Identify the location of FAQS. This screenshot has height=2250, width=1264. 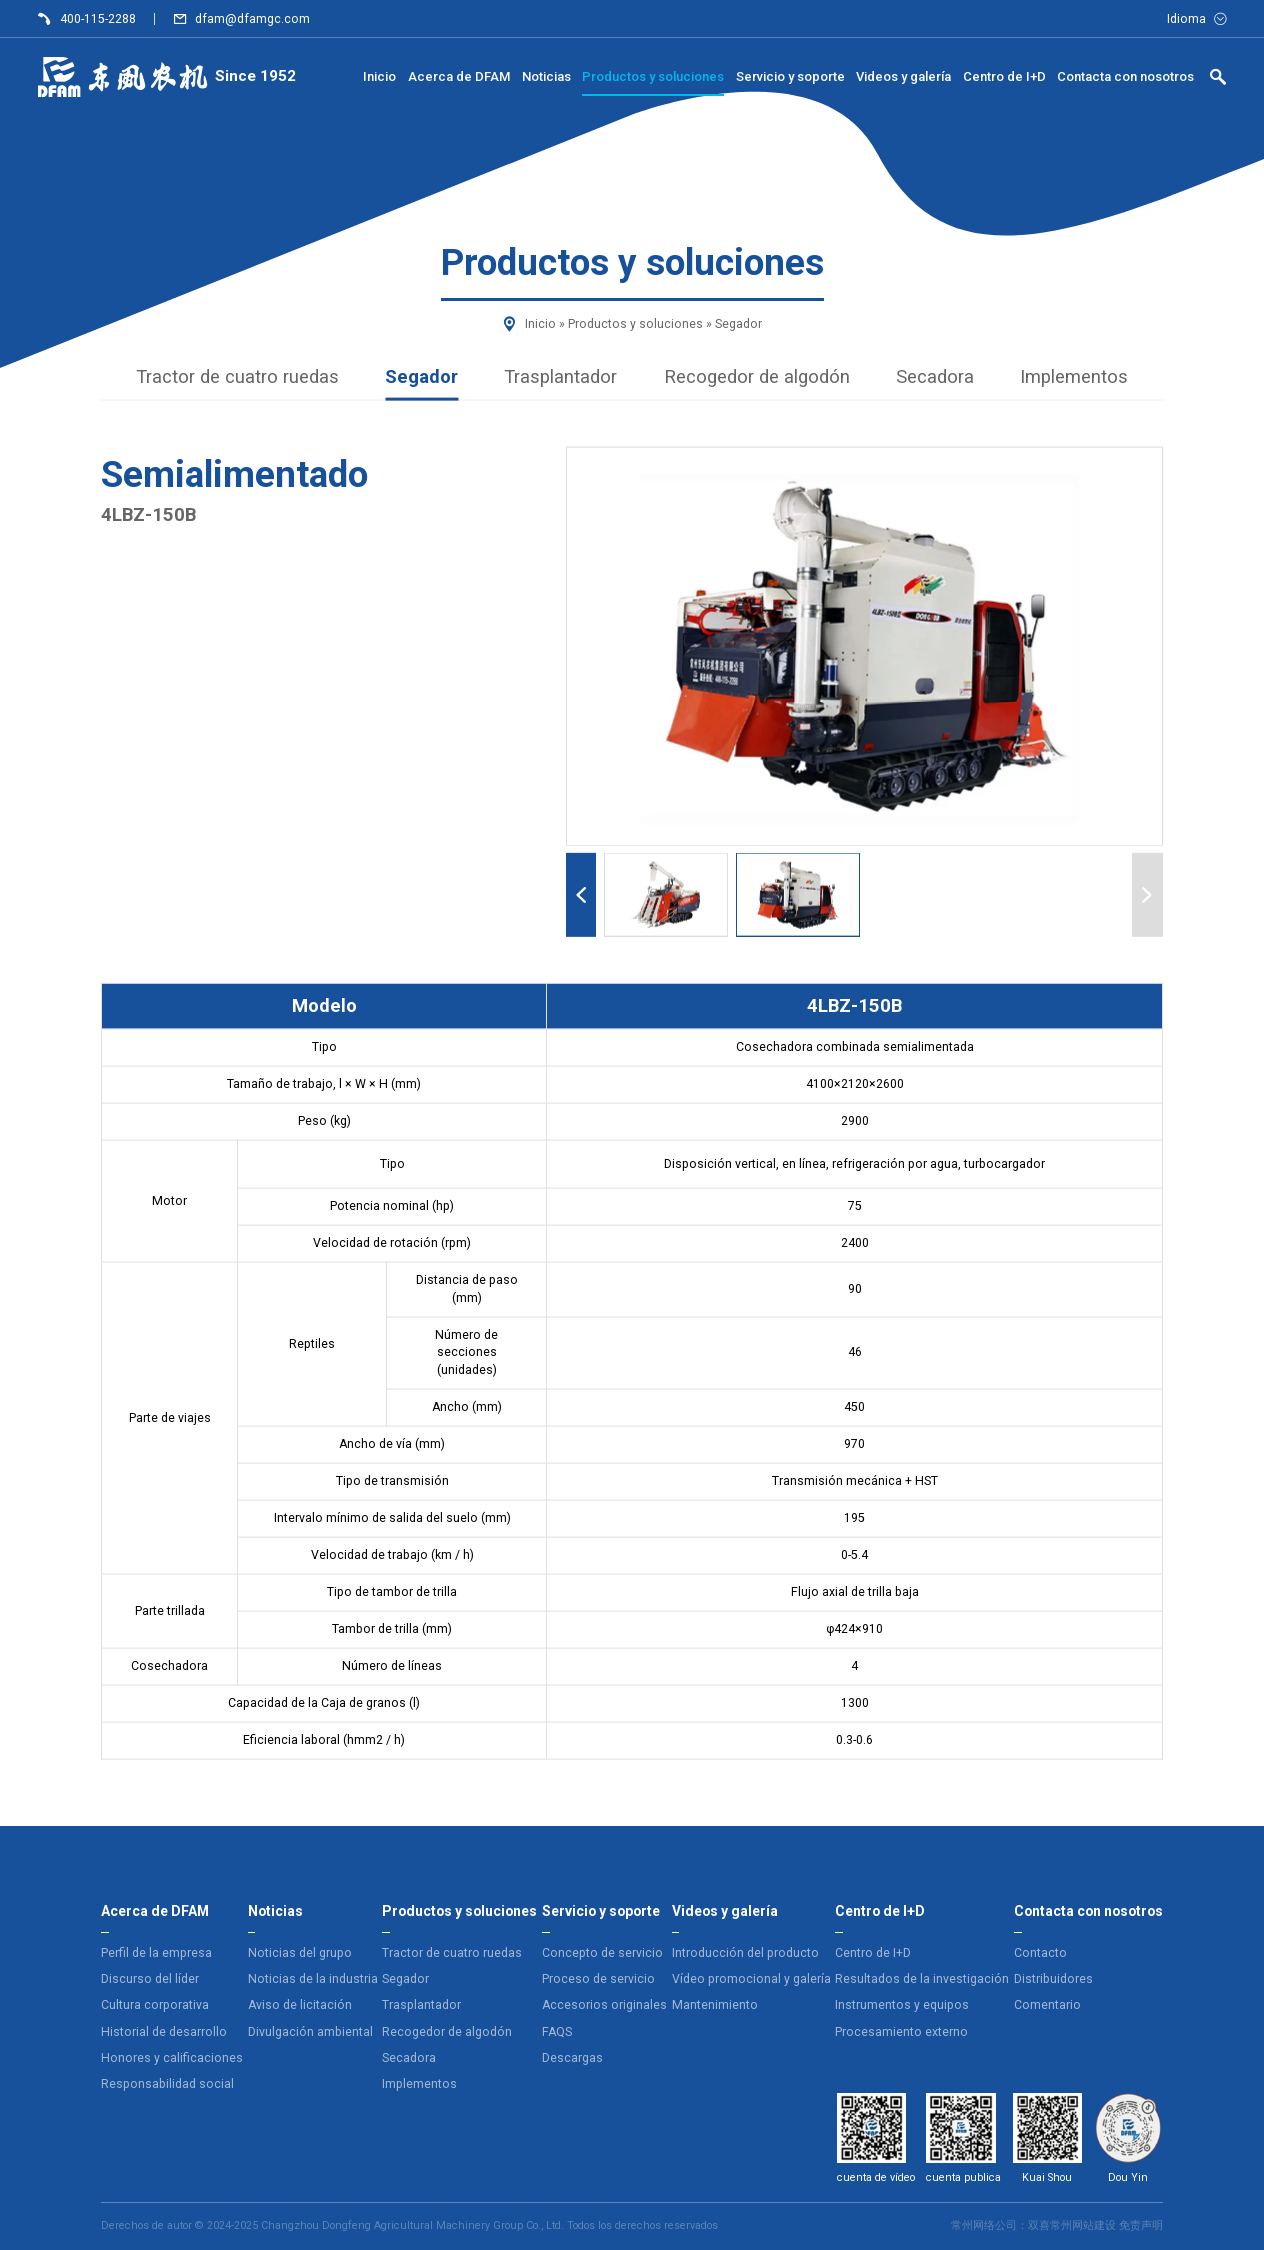
(557, 2032).